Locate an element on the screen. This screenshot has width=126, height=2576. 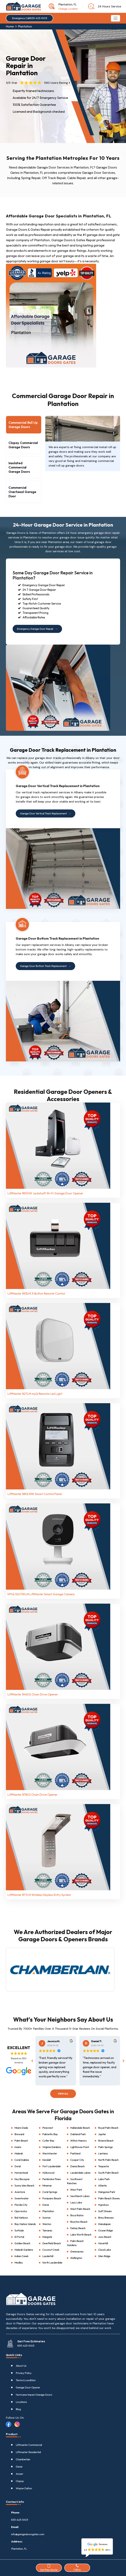
Lauderdale Lakes is located at coordinates (80, 2172).